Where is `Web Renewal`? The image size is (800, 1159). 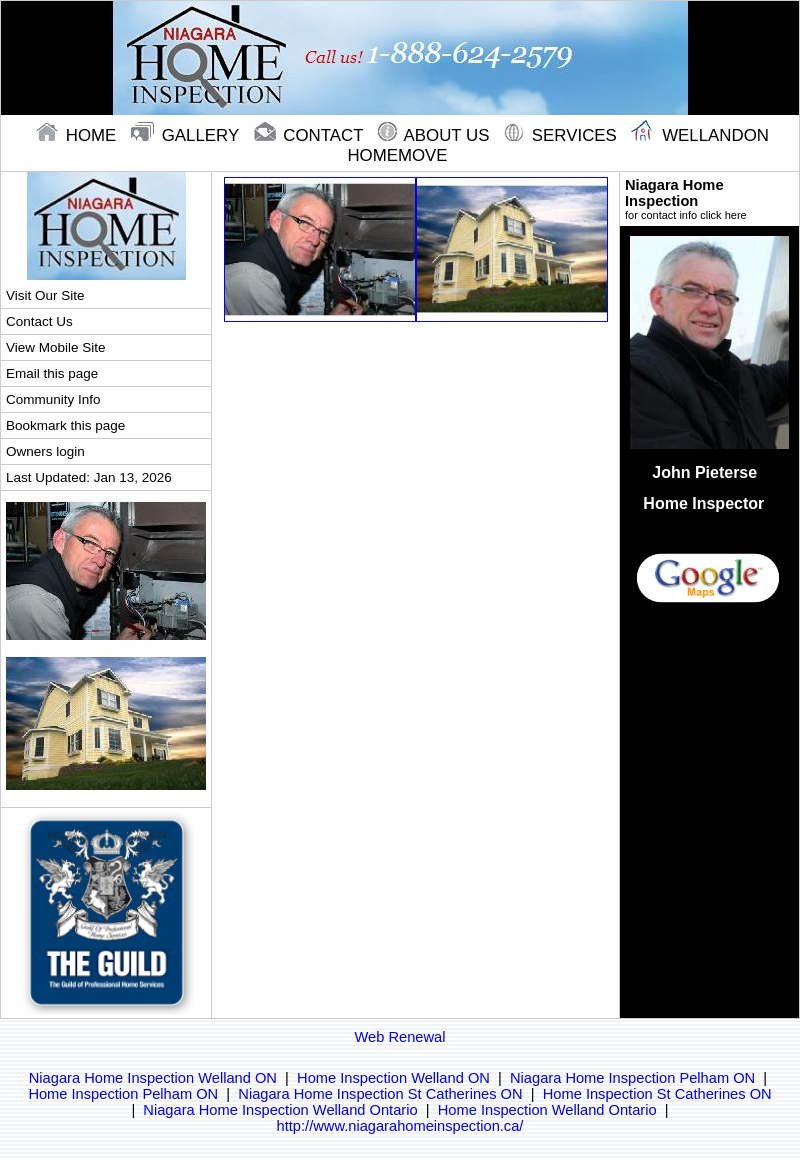
Web Renewal is located at coordinates (400, 1037).